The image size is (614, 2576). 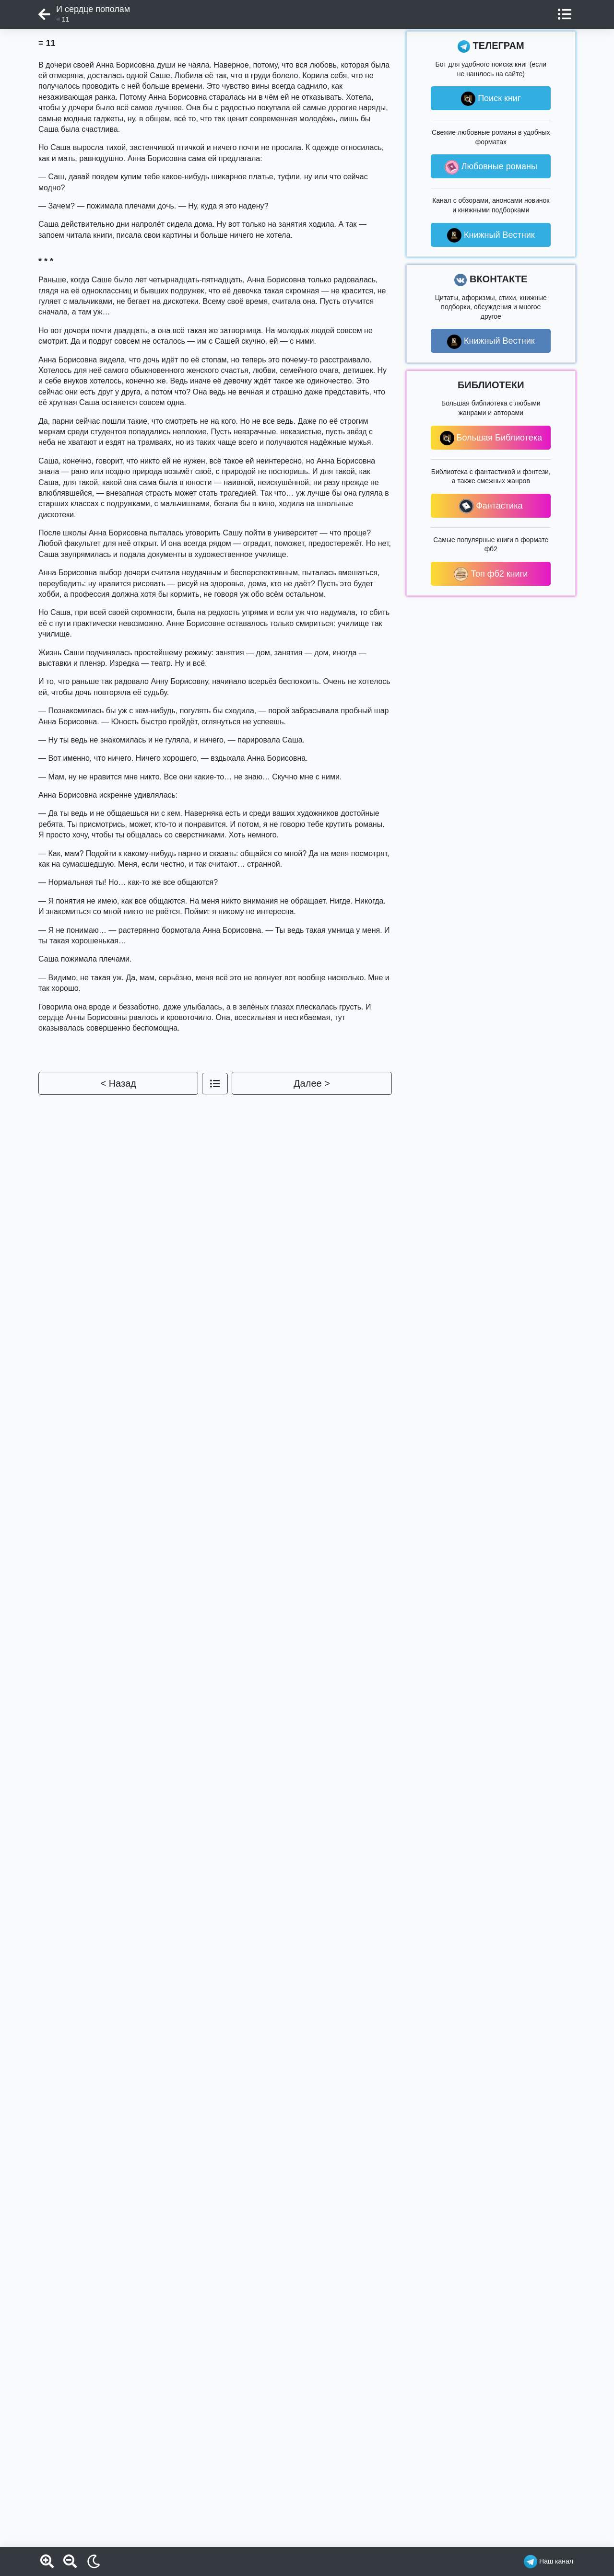 What do you see at coordinates (490, 99) in the screenshot?
I see `Поиск книг` at bounding box center [490, 99].